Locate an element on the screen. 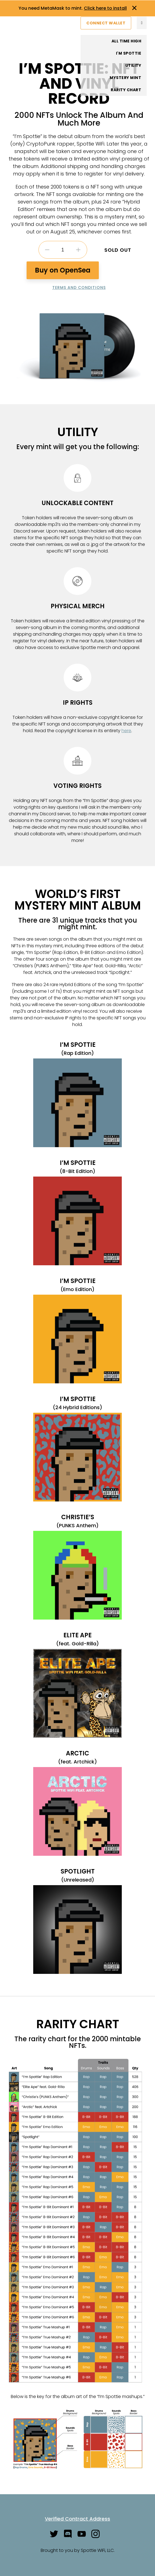  Rarity Chart is located at coordinates (126, 90).